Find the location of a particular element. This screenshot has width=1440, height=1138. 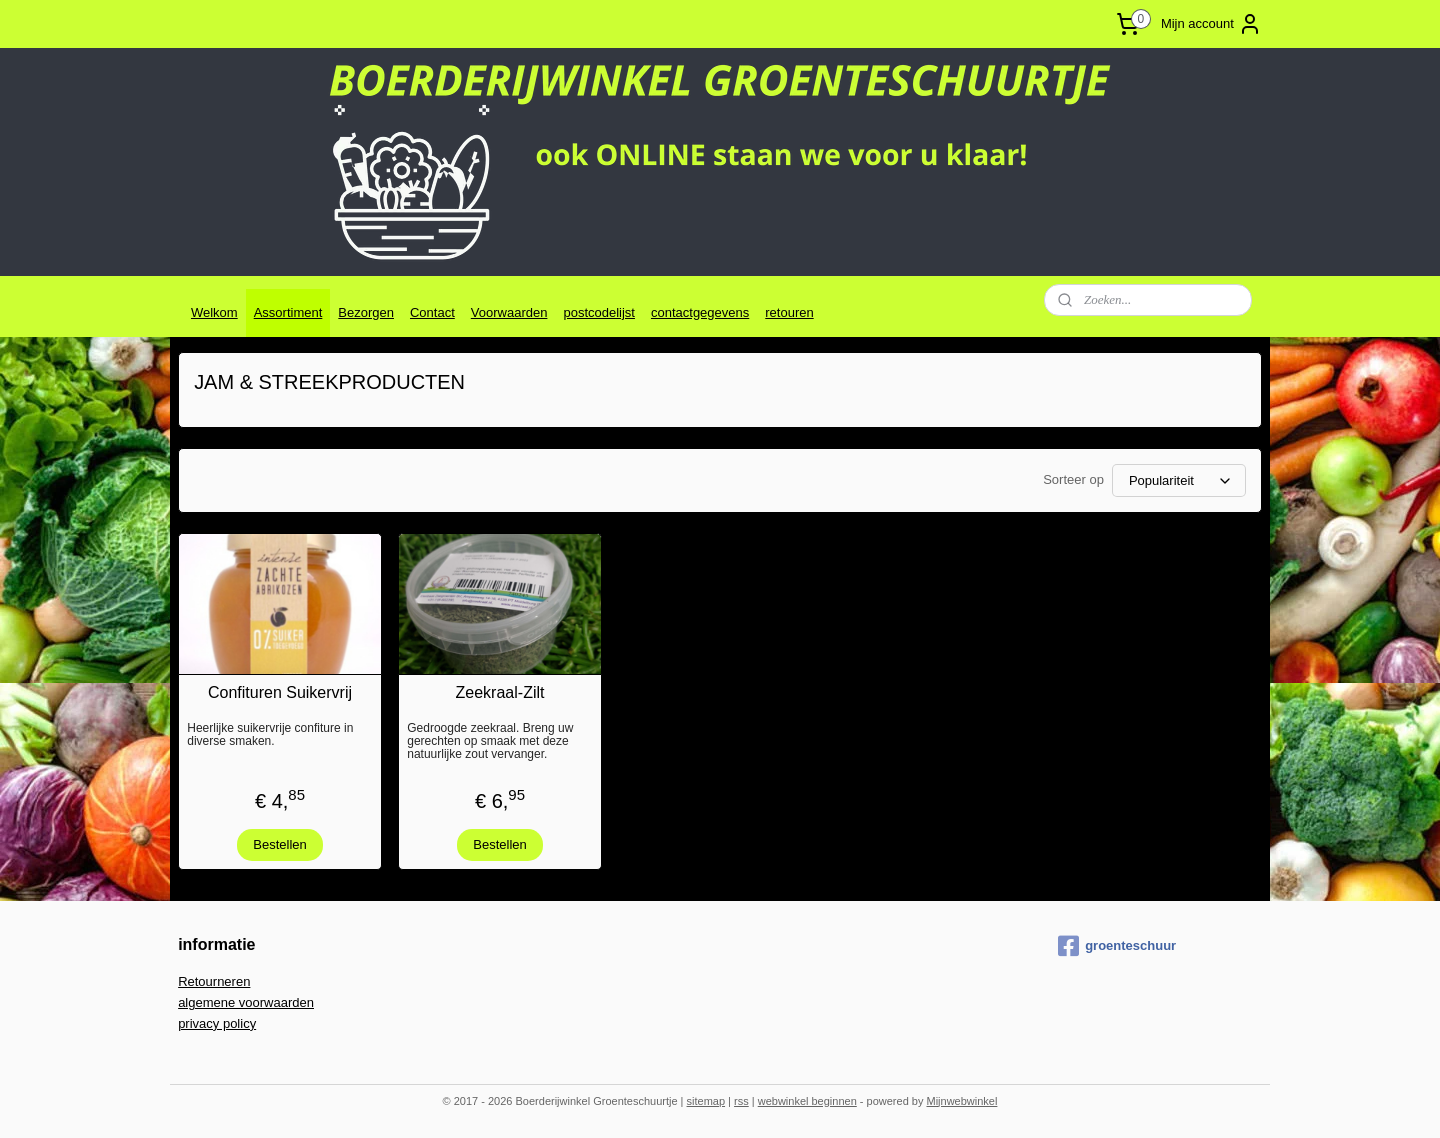

[Sorteer op] is located at coordinates (1179, 480).